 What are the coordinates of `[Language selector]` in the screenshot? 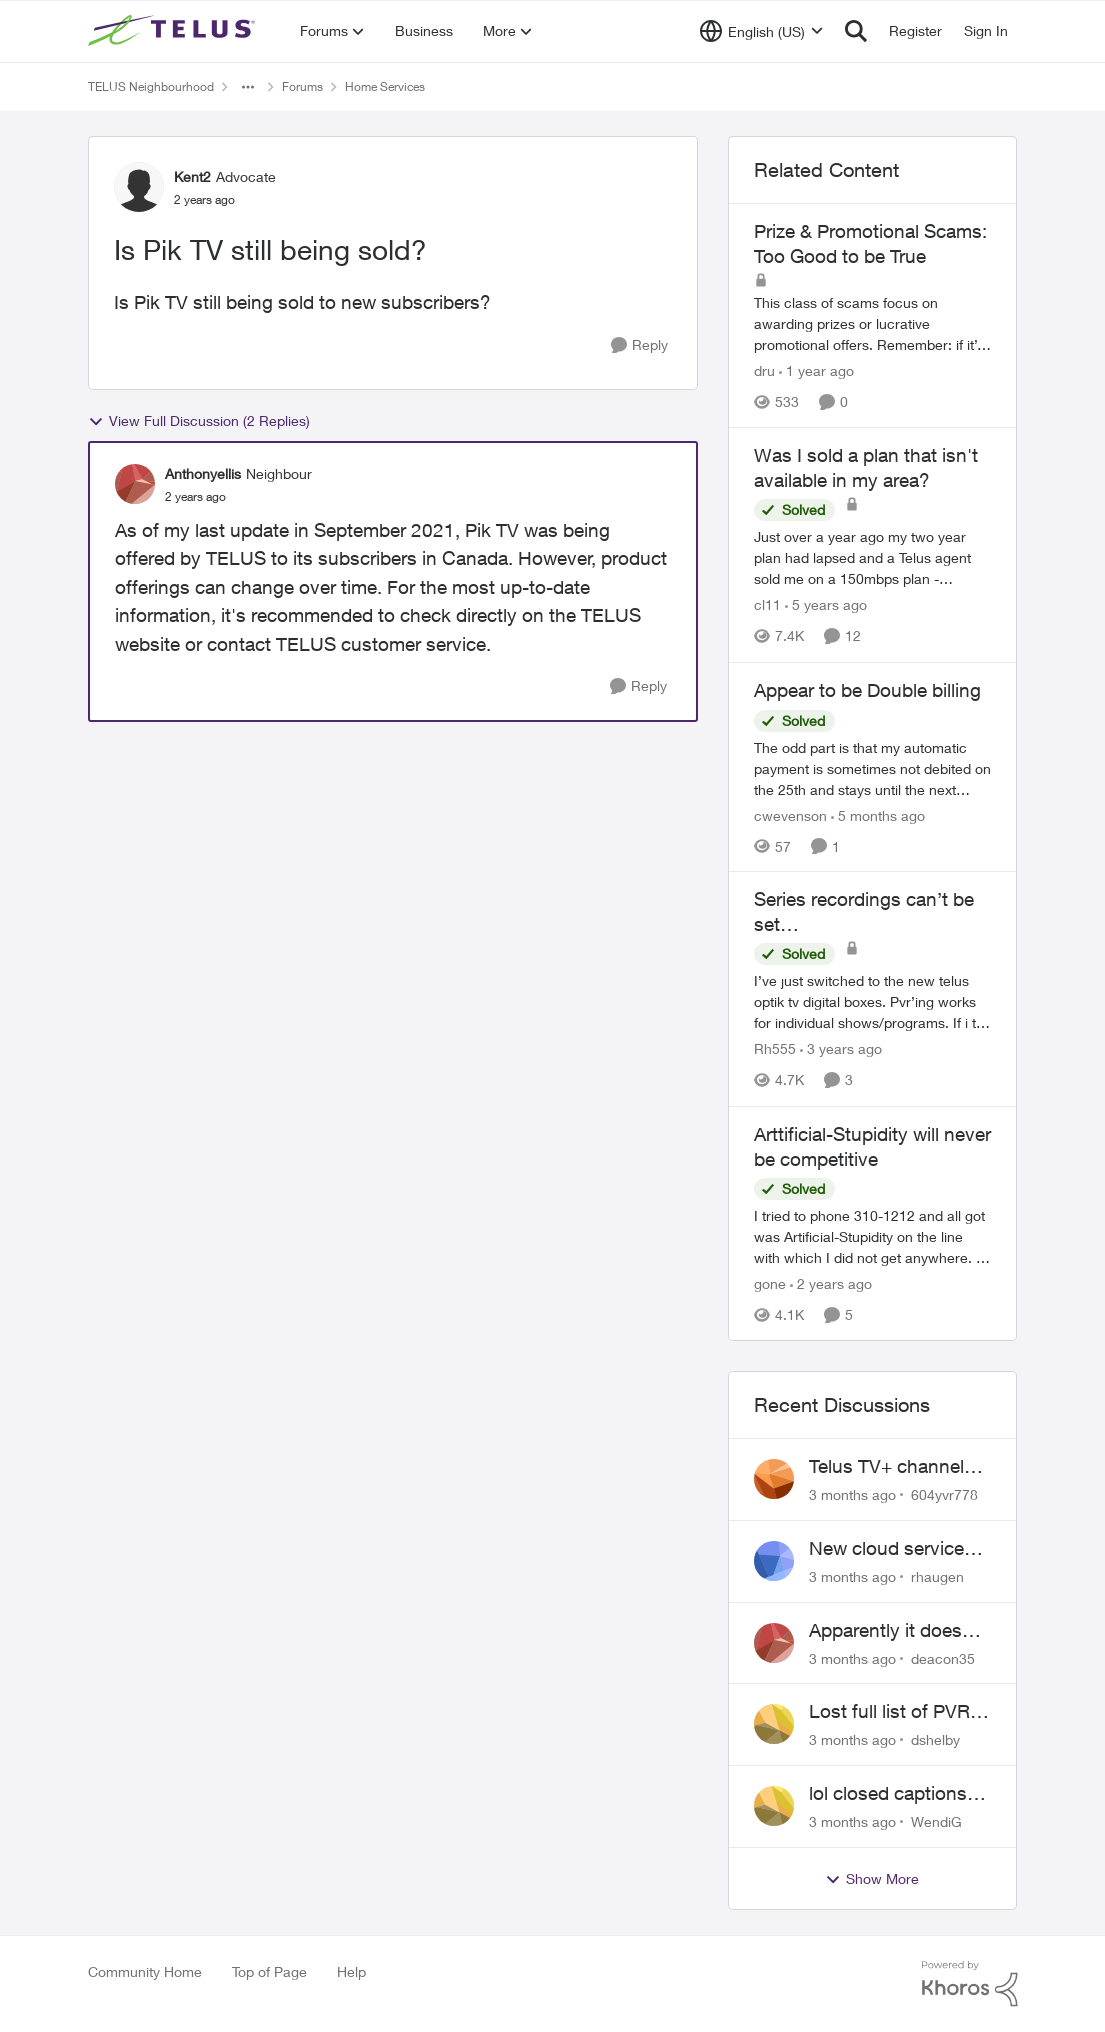 It's located at (761, 31).